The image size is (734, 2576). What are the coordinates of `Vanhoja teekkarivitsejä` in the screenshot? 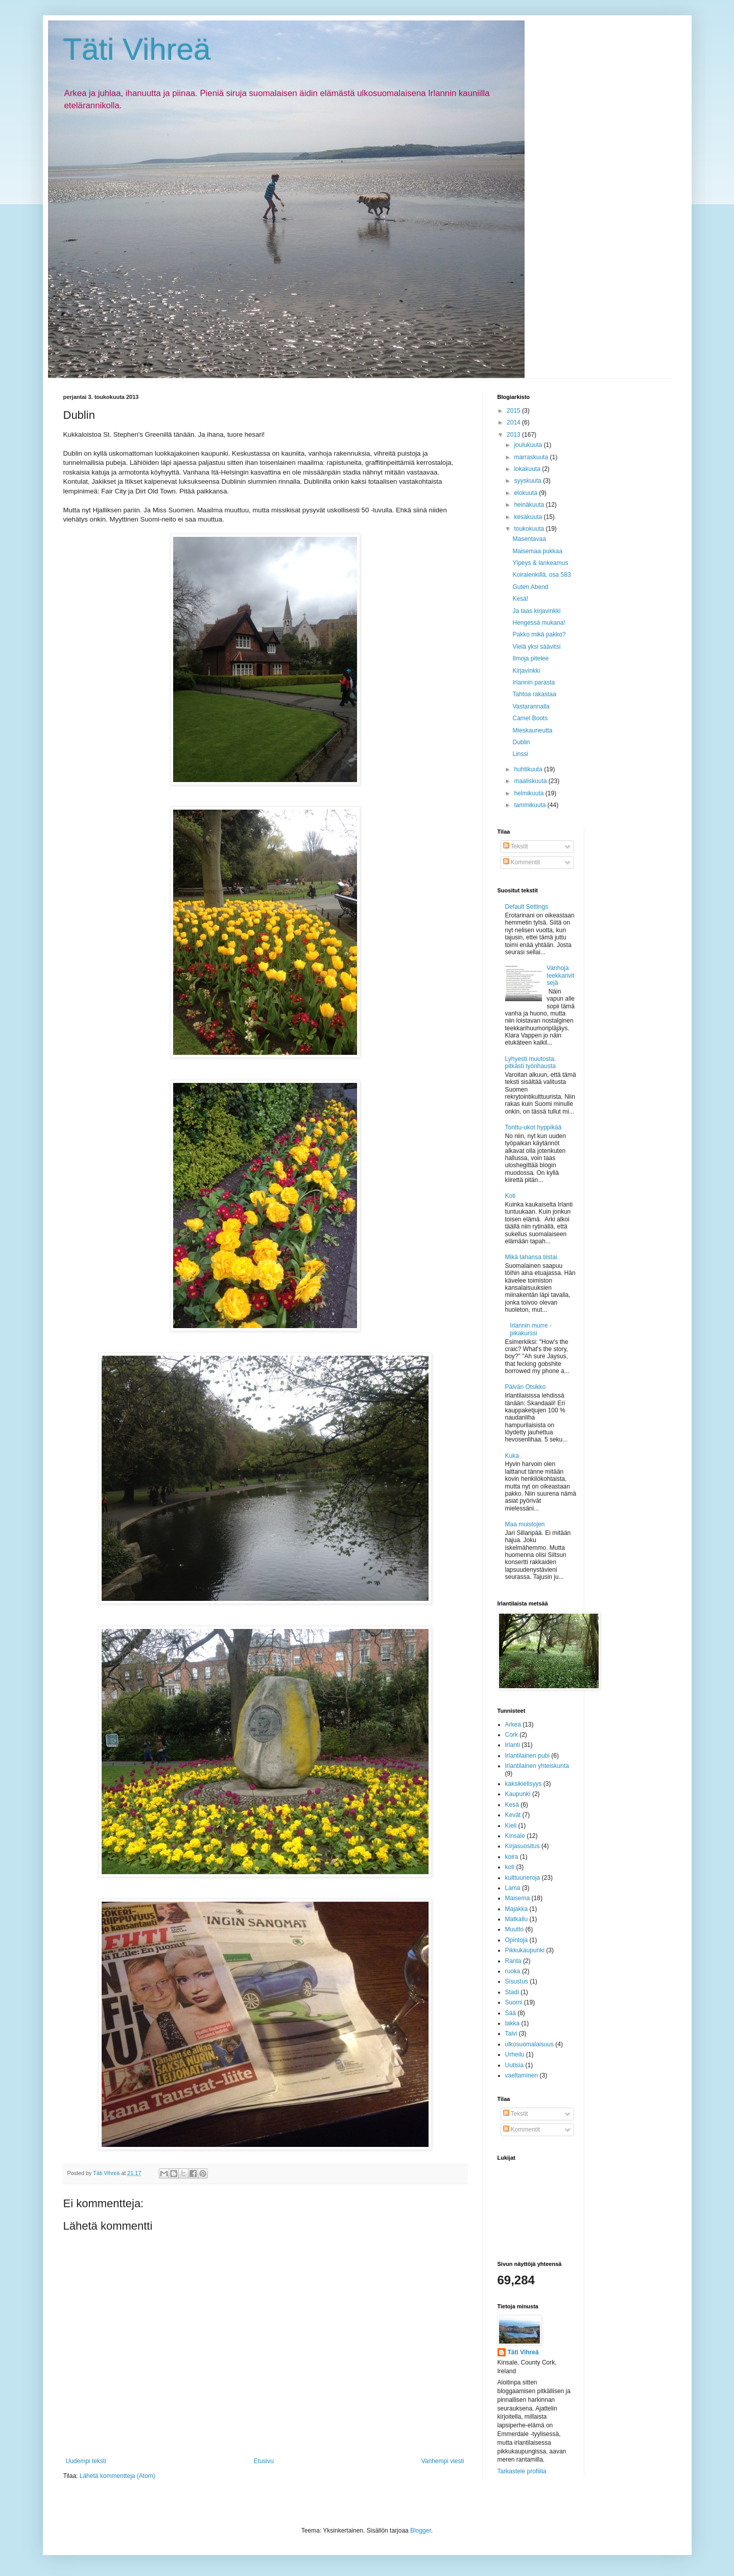 It's located at (560, 975).